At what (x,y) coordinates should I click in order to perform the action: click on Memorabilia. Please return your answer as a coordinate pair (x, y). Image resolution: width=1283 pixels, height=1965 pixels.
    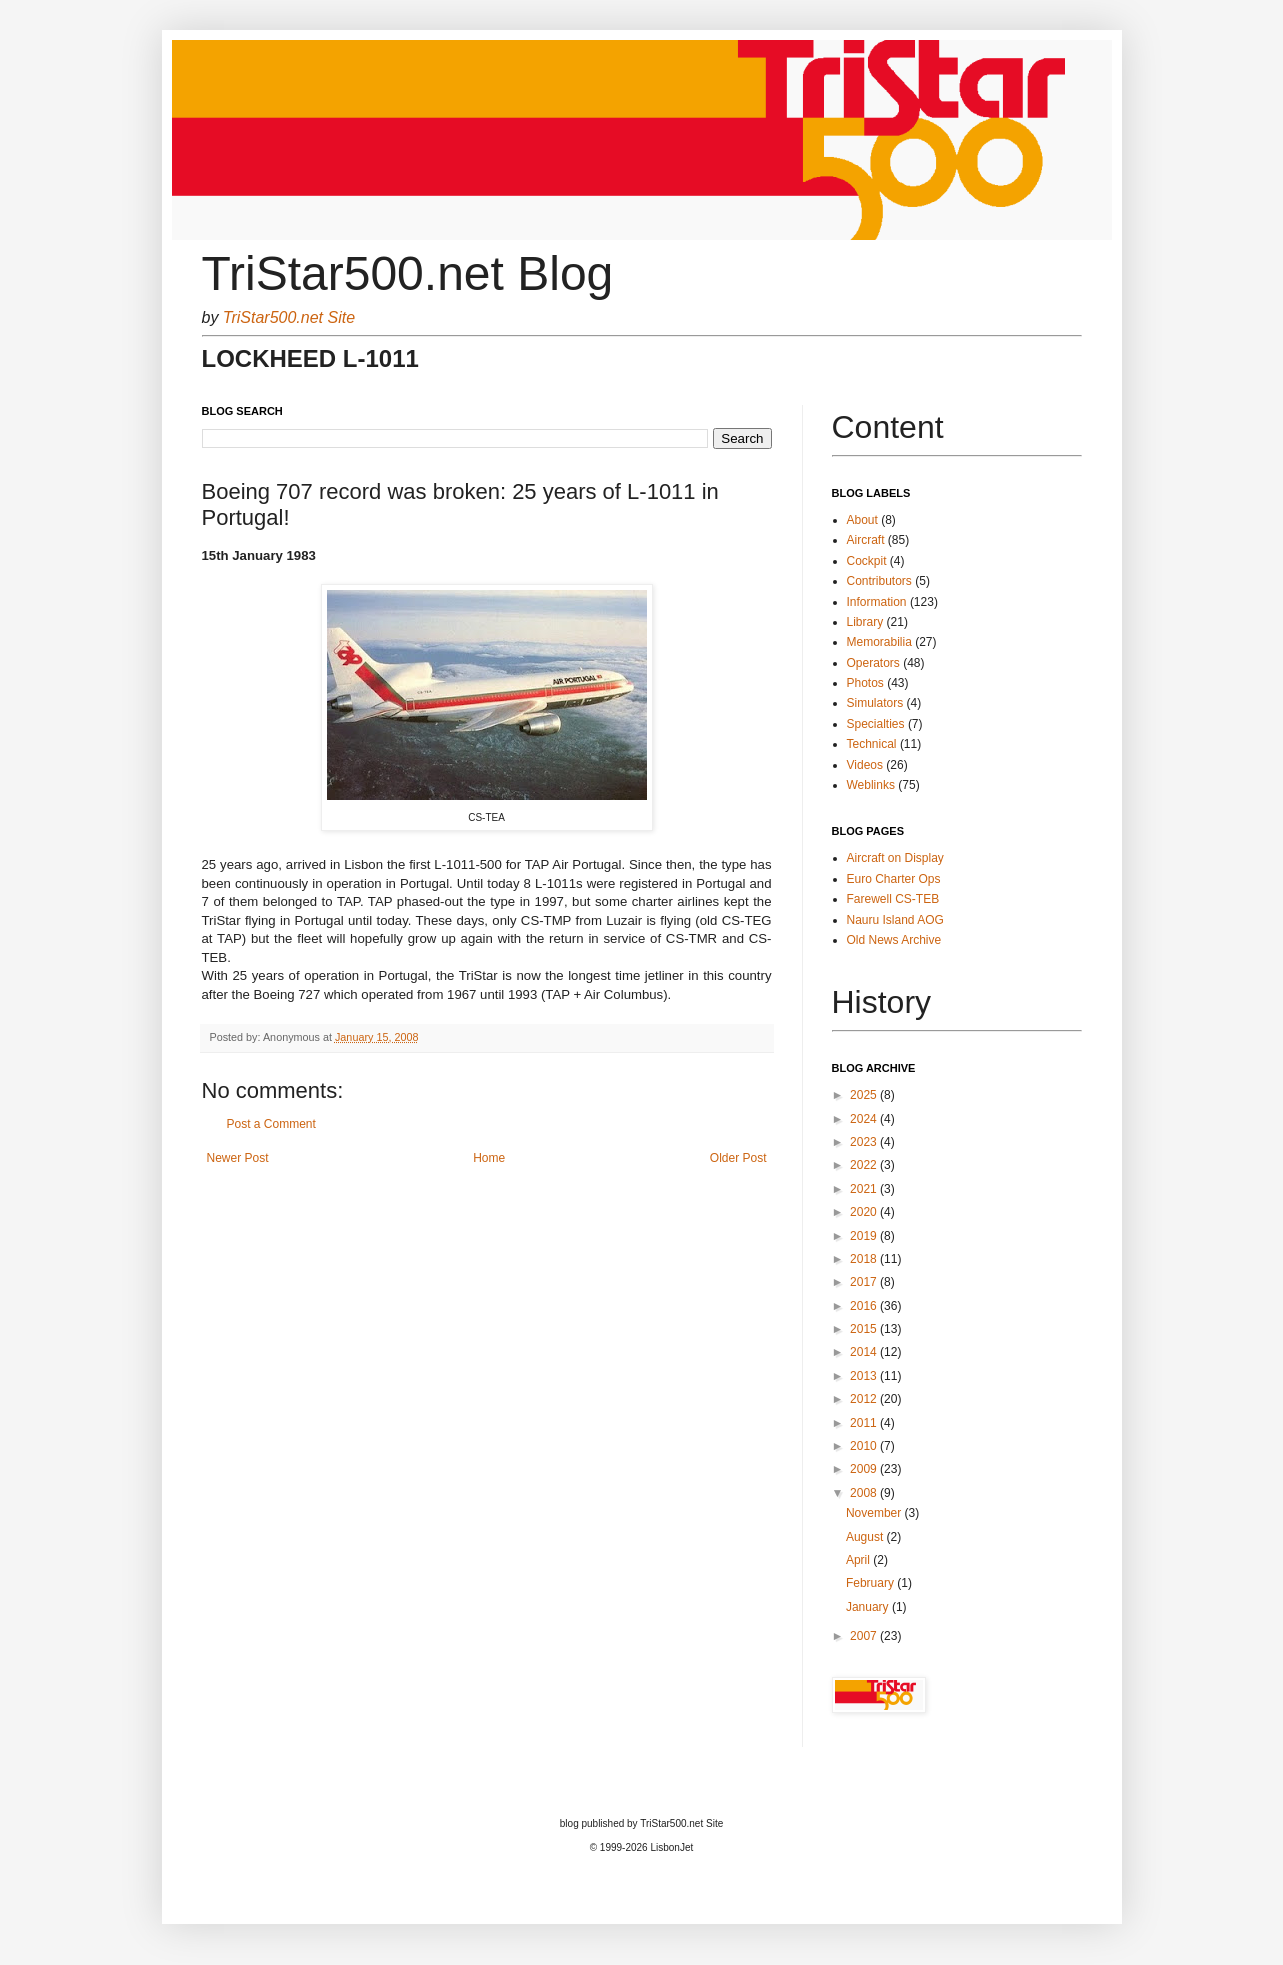
    Looking at the image, I should click on (879, 642).